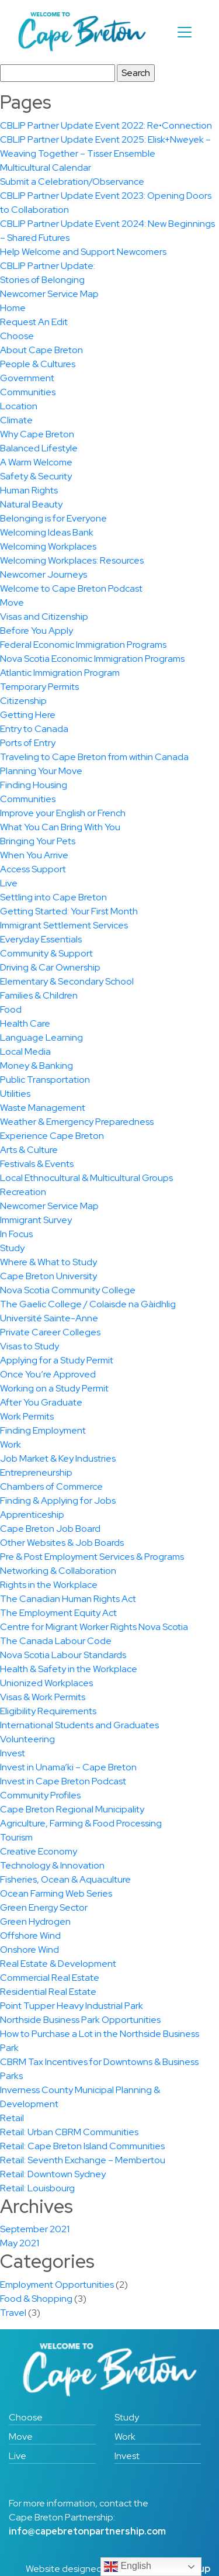 The height and width of the screenshot is (2576, 219). I want to click on When You Arrive, so click(34, 855).